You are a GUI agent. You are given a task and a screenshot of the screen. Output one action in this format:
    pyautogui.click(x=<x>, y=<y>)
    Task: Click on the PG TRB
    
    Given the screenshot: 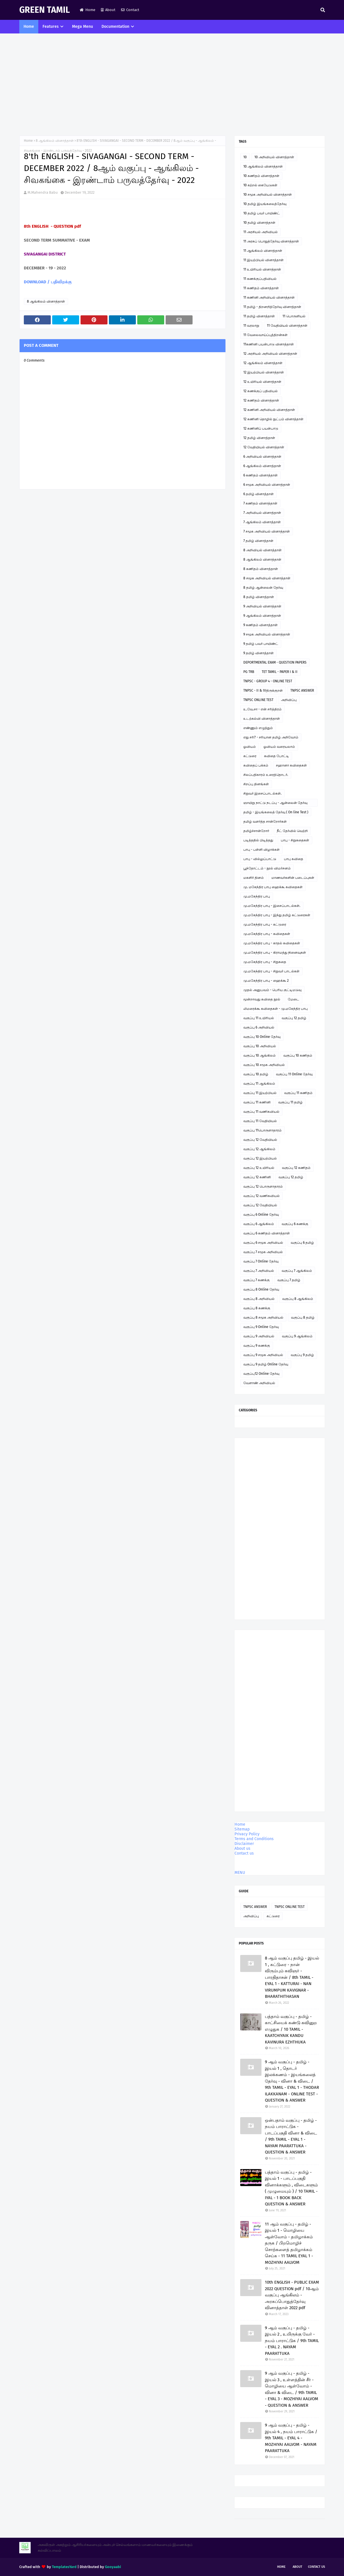 What is the action you would take?
    pyautogui.click(x=248, y=672)
    